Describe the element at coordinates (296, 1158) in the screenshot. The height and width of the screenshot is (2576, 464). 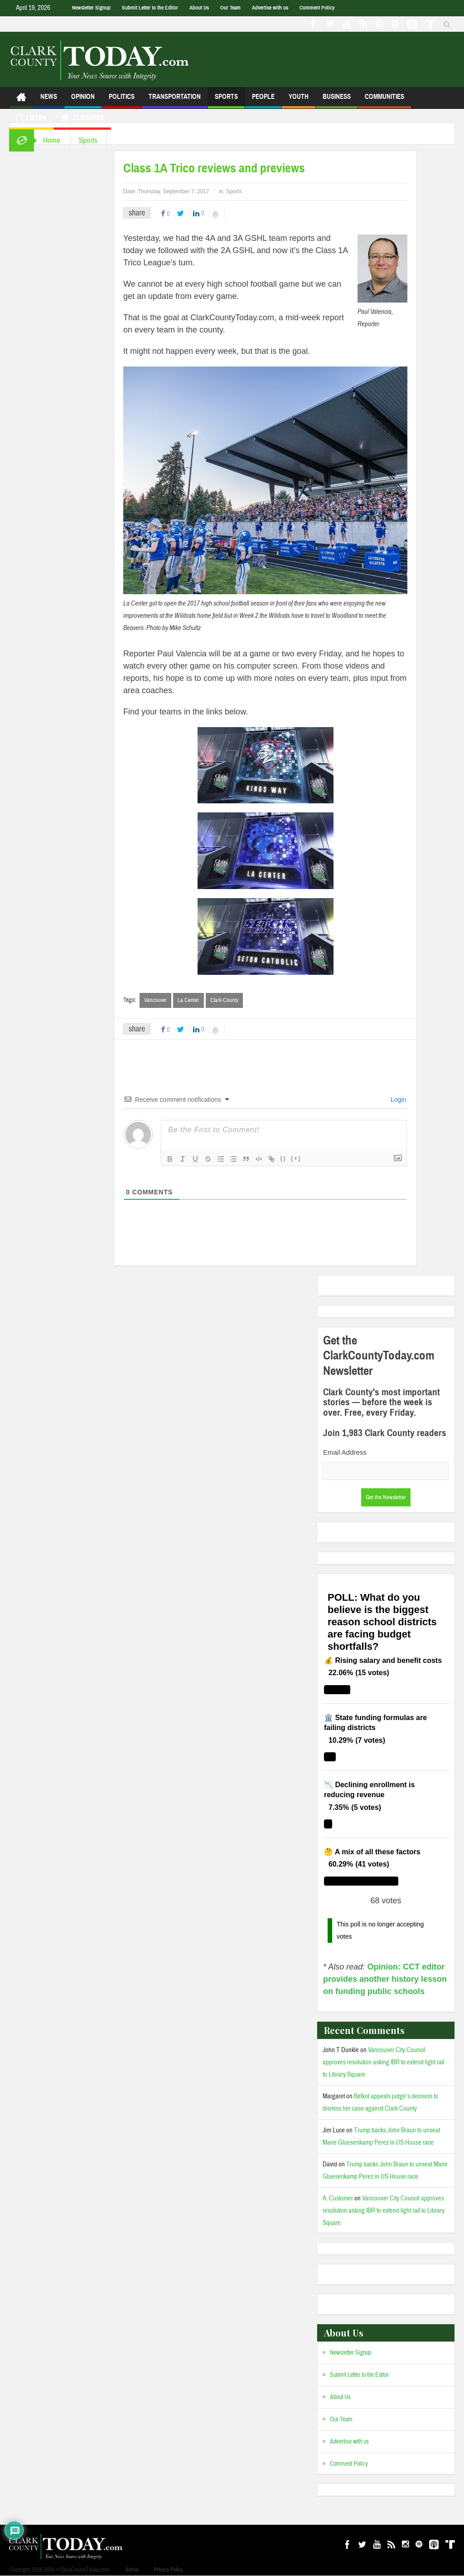
I see `[+]` at that location.